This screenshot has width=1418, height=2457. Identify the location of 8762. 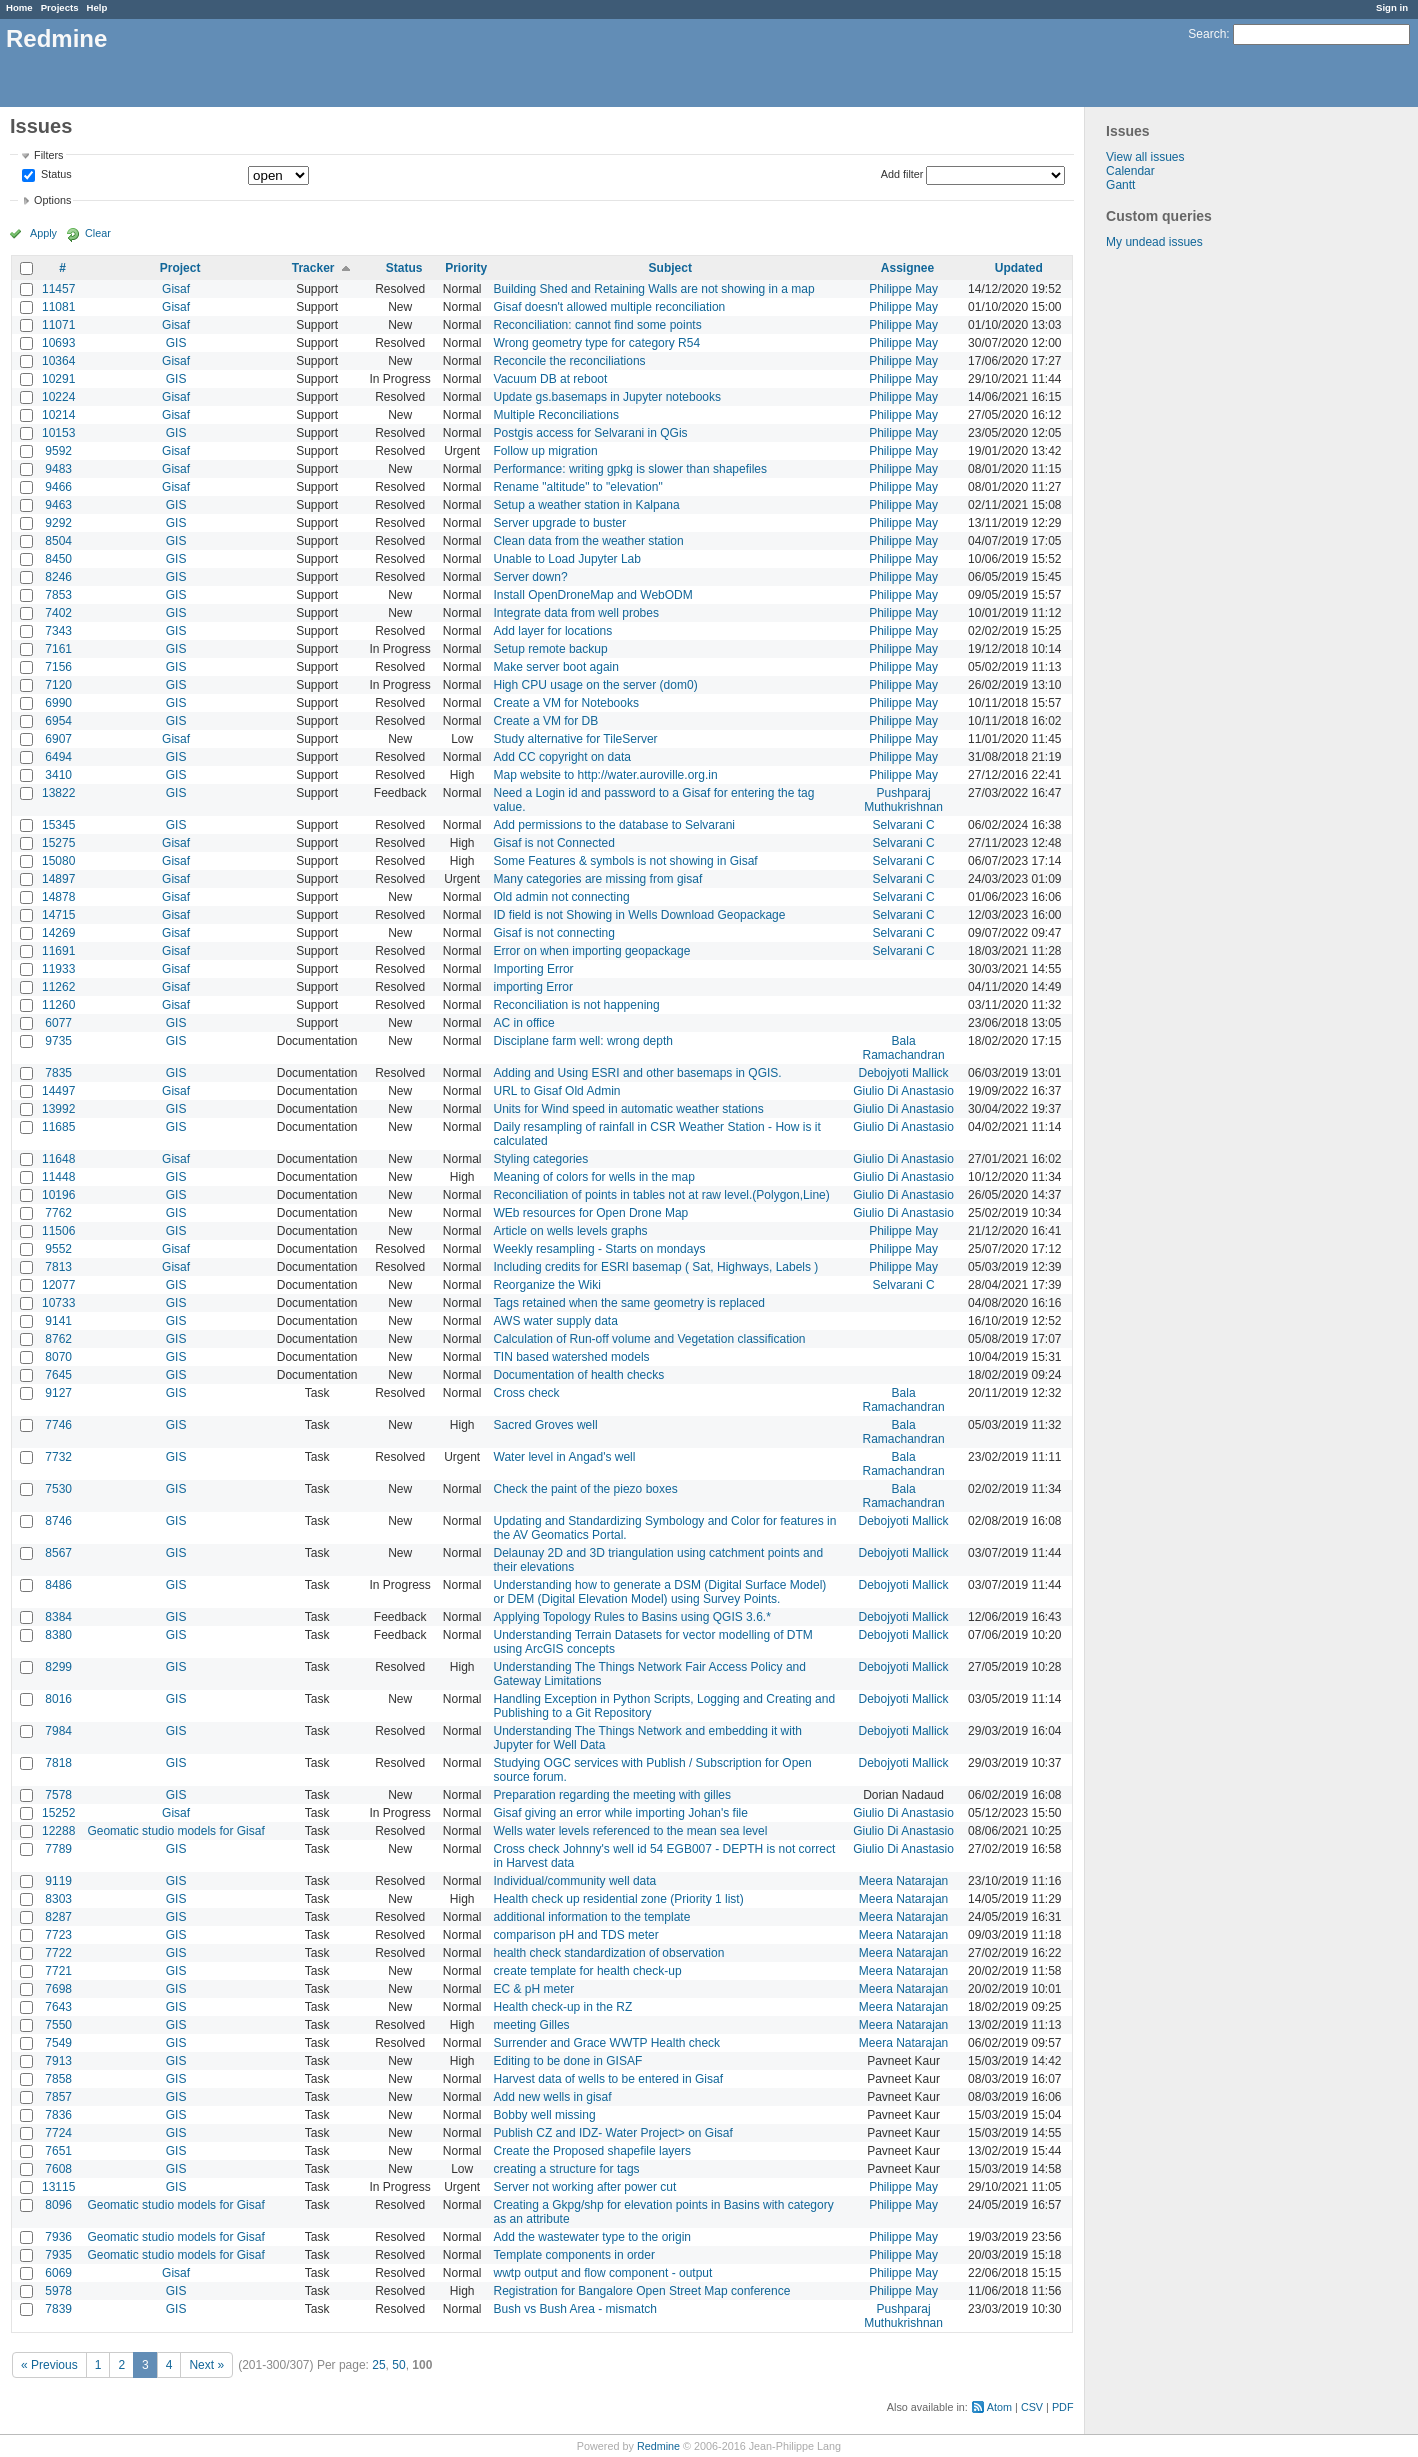
(58, 1339).